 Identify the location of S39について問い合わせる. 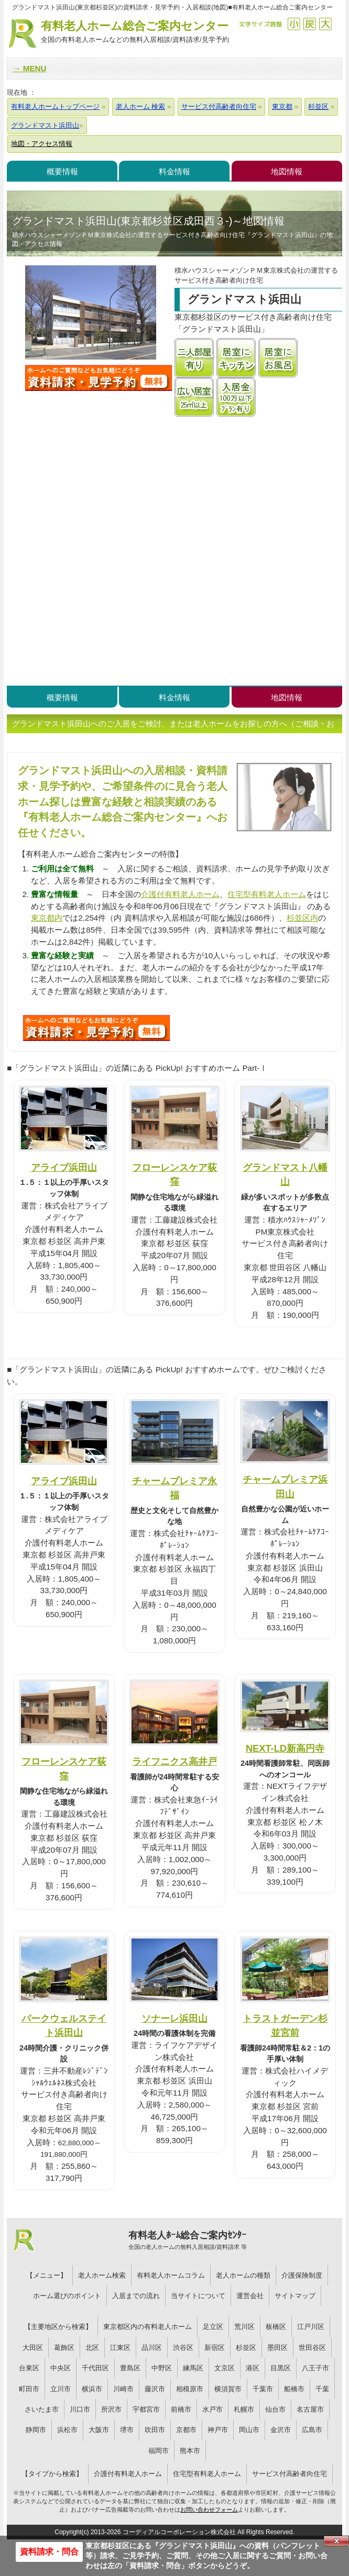
(96, 1028).